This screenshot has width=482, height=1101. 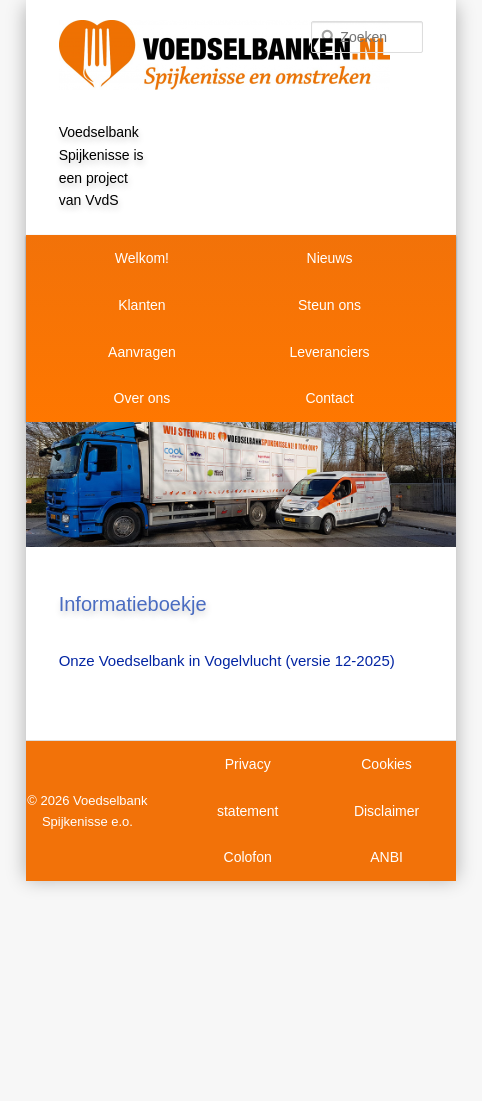 What do you see at coordinates (248, 857) in the screenshot?
I see `Colofon` at bounding box center [248, 857].